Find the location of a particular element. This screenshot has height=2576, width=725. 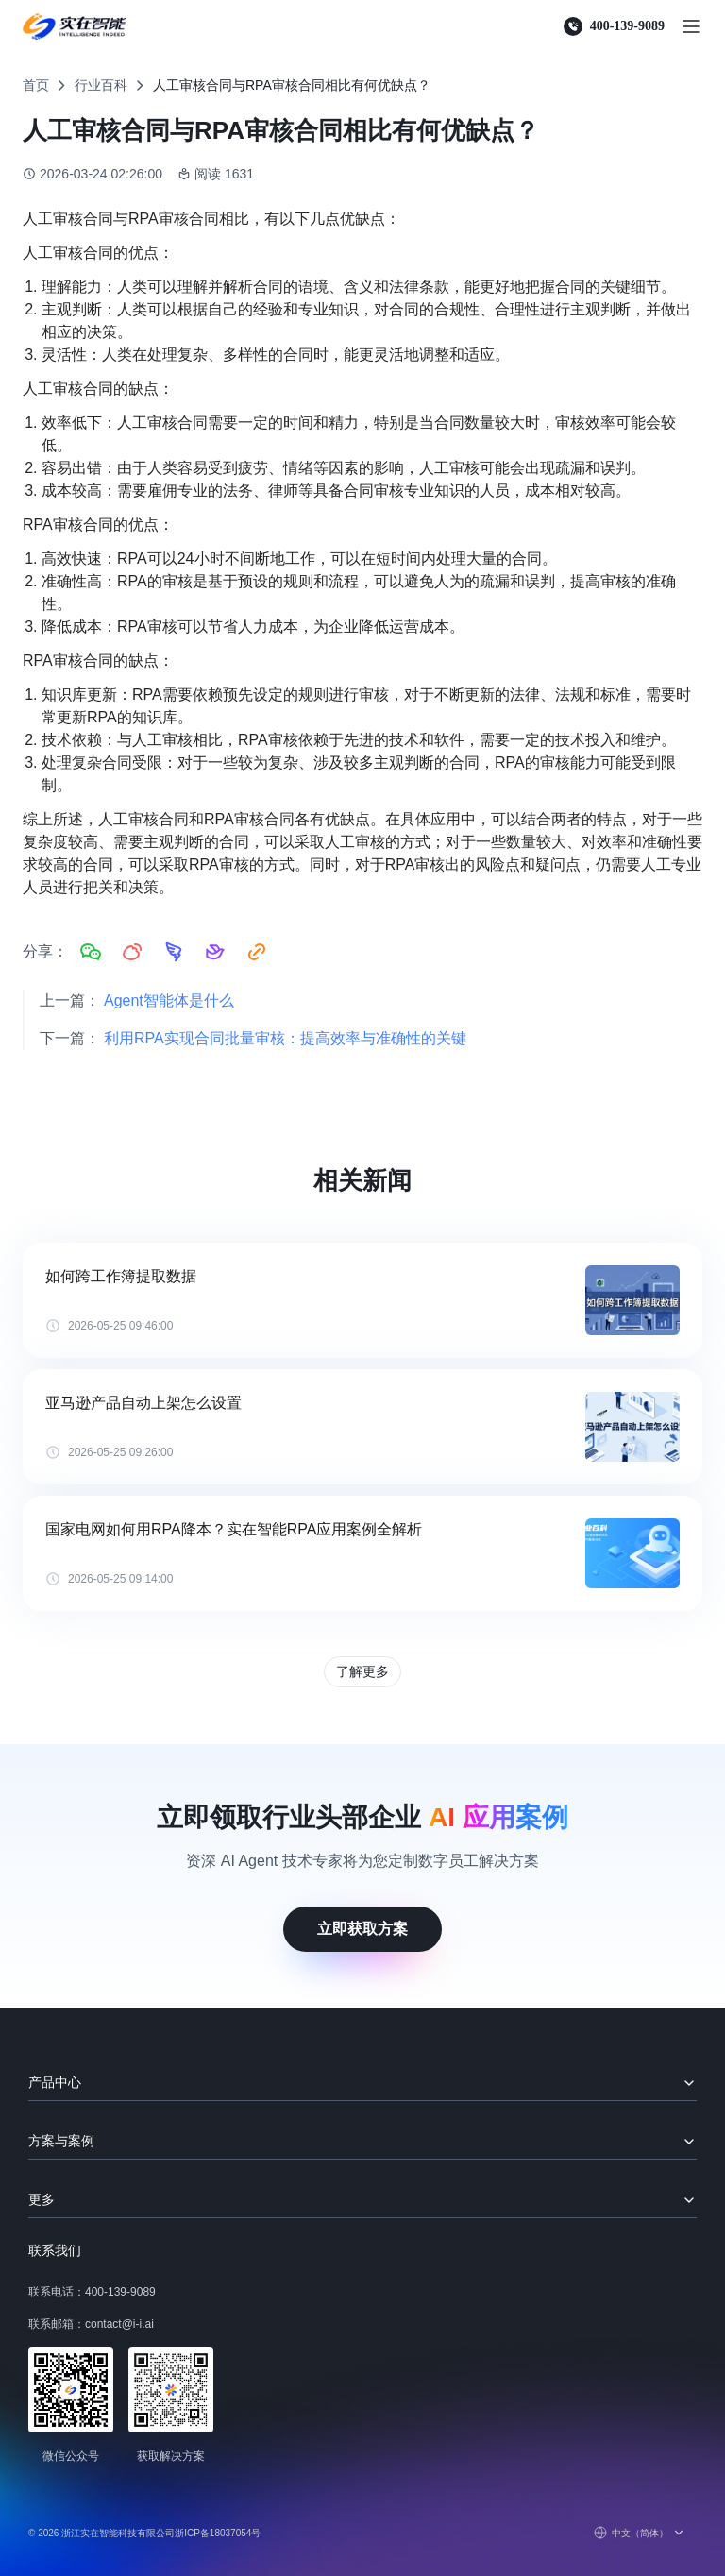

[分享到微信] is located at coordinates (90, 952).